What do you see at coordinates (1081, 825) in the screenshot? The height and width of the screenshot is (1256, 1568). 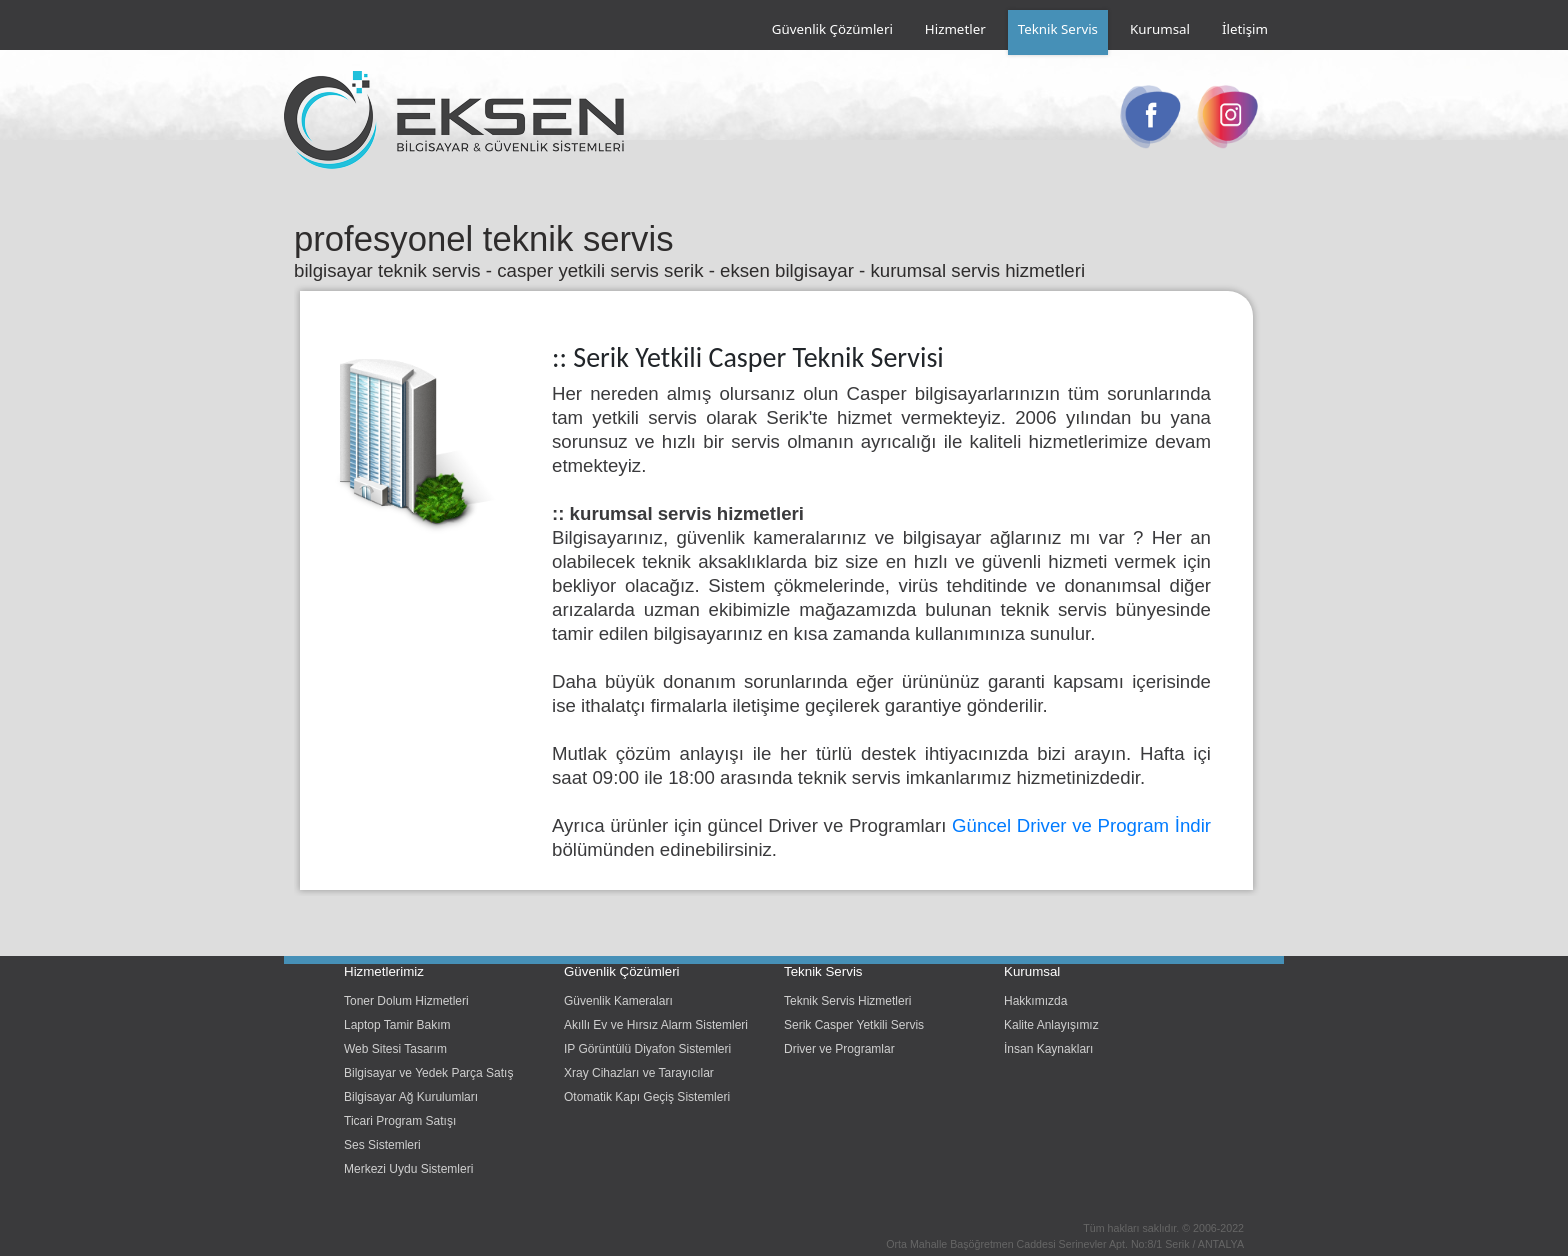 I see `Güncel Driver ve Program İndir` at bounding box center [1081, 825].